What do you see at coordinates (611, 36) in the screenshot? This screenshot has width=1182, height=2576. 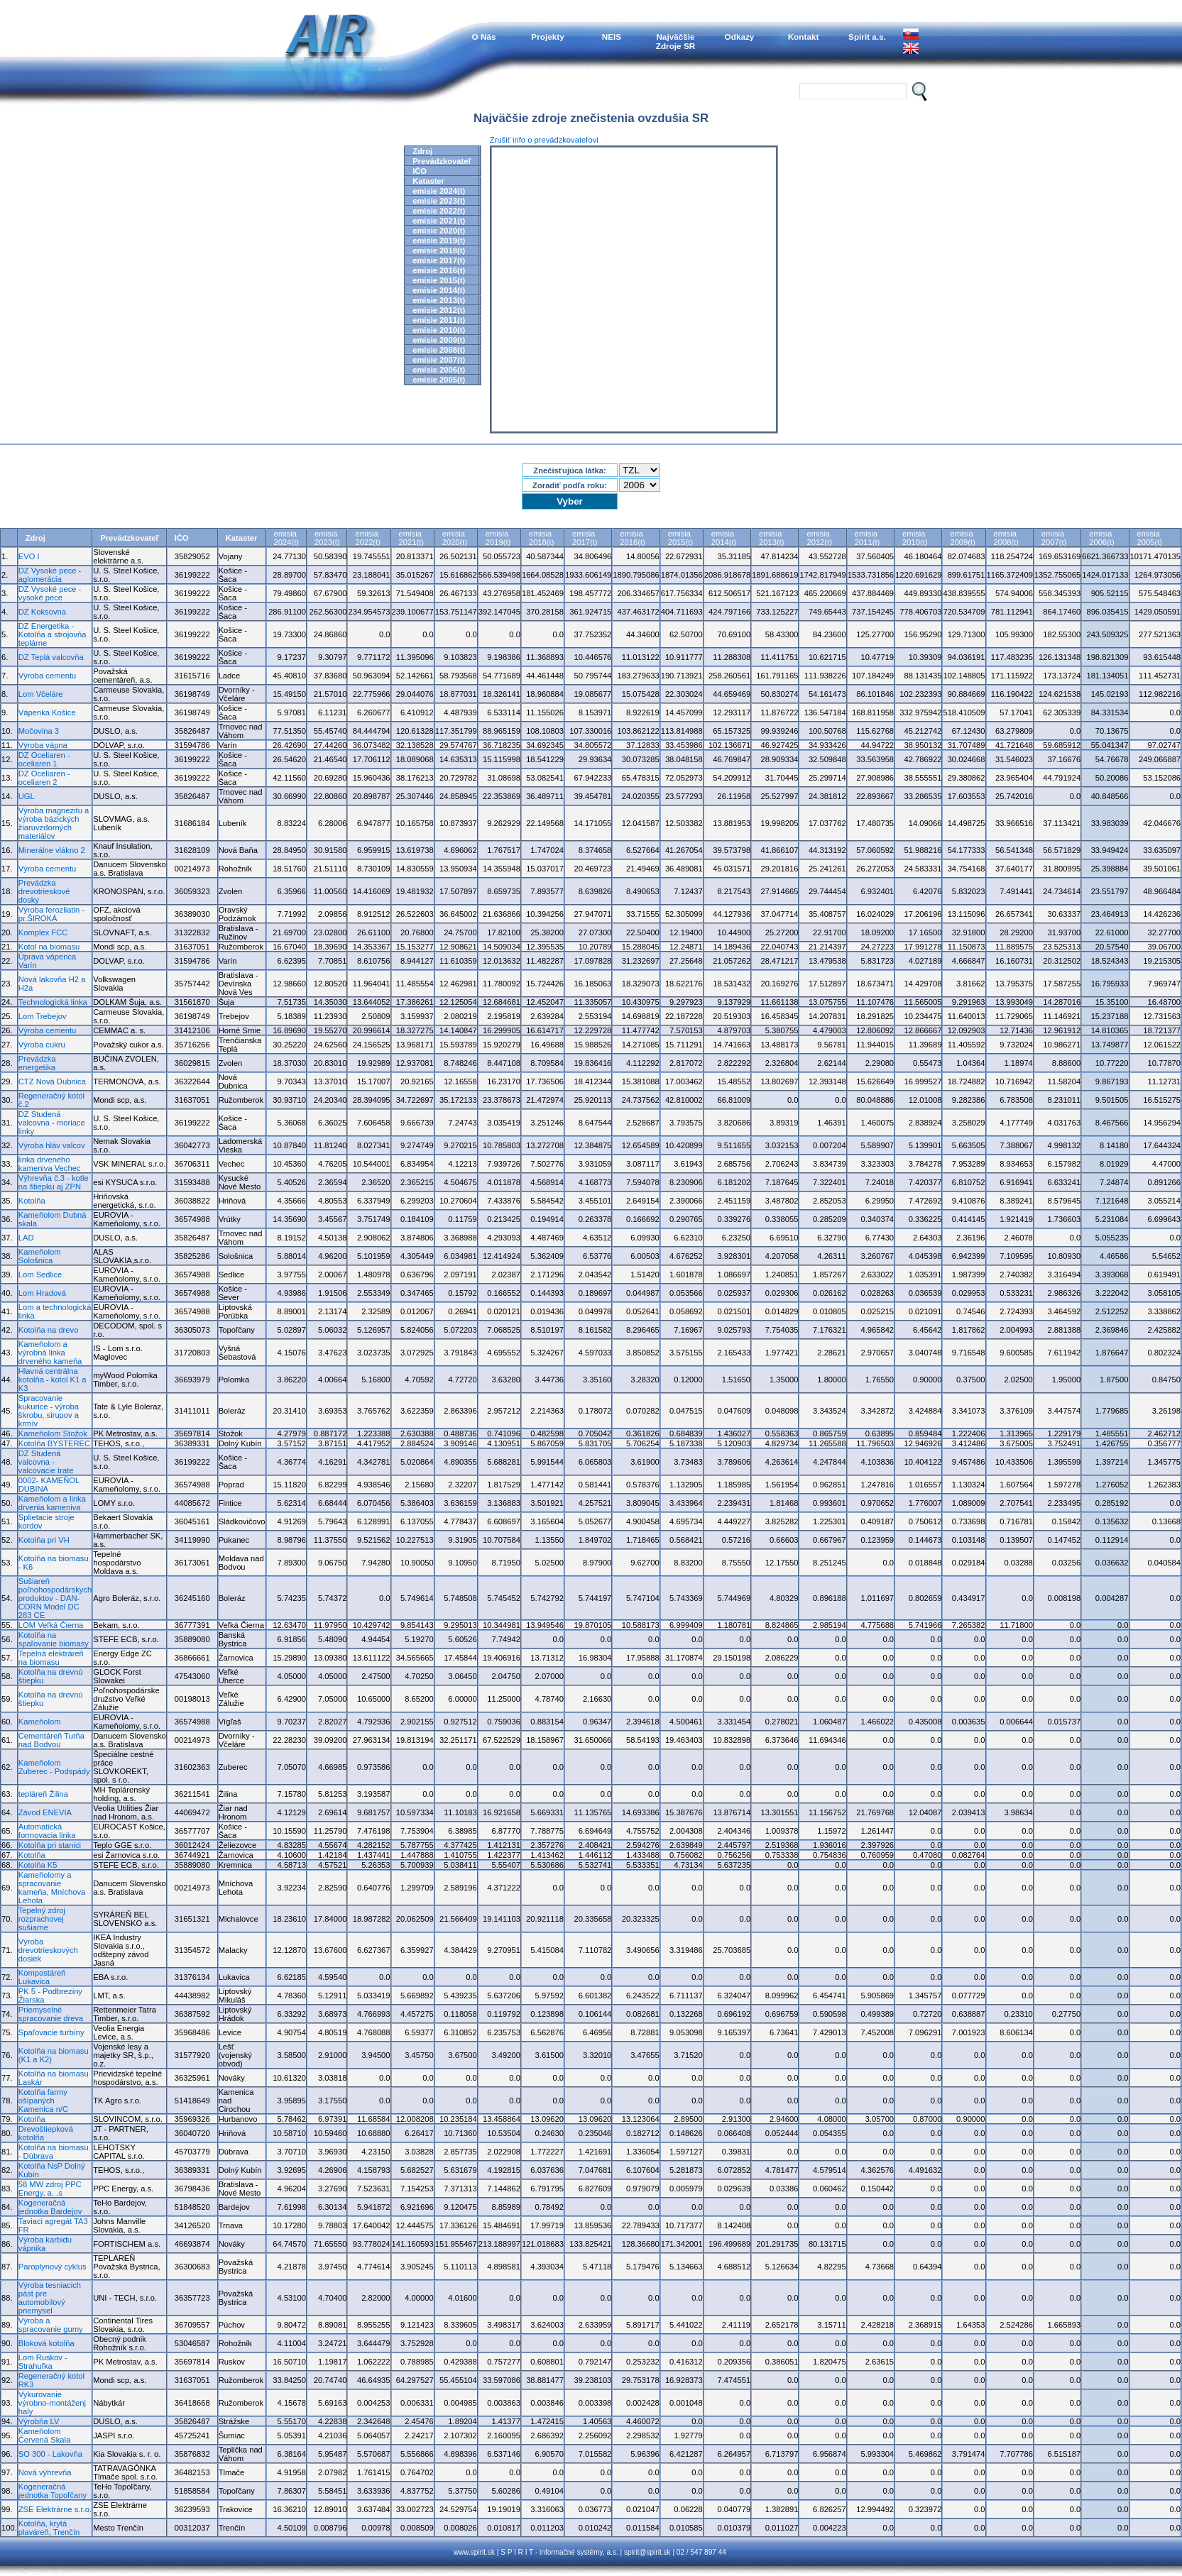 I see `NEIS` at bounding box center [611, 36].